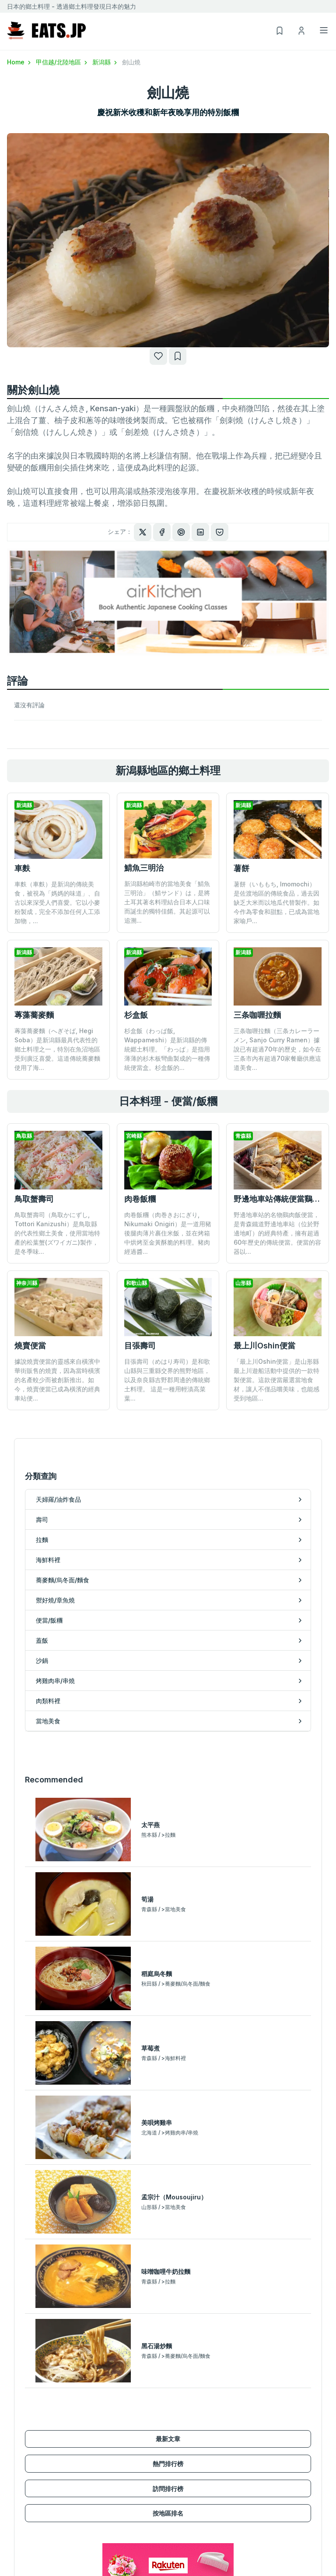  Describe the element at coordinates (180, 2445) in the screenshot. I see `當地美食` at that location.